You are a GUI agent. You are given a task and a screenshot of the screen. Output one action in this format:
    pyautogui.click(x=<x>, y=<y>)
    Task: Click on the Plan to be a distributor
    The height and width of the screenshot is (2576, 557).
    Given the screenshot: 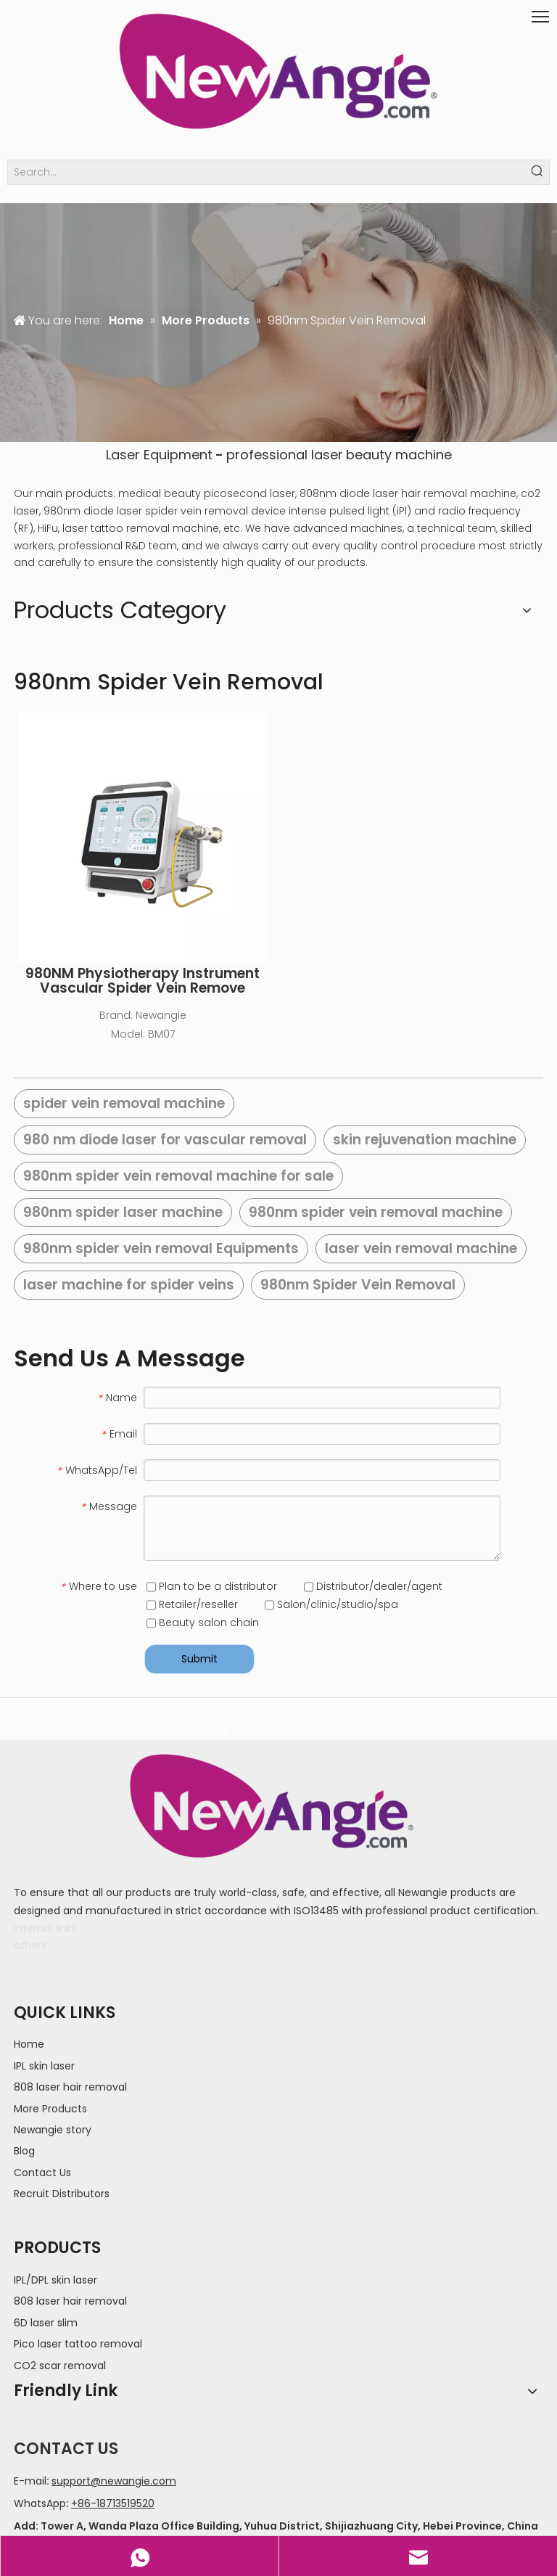 What is the action you would take?
    pyautogui.click(x=212, y=1586)
    